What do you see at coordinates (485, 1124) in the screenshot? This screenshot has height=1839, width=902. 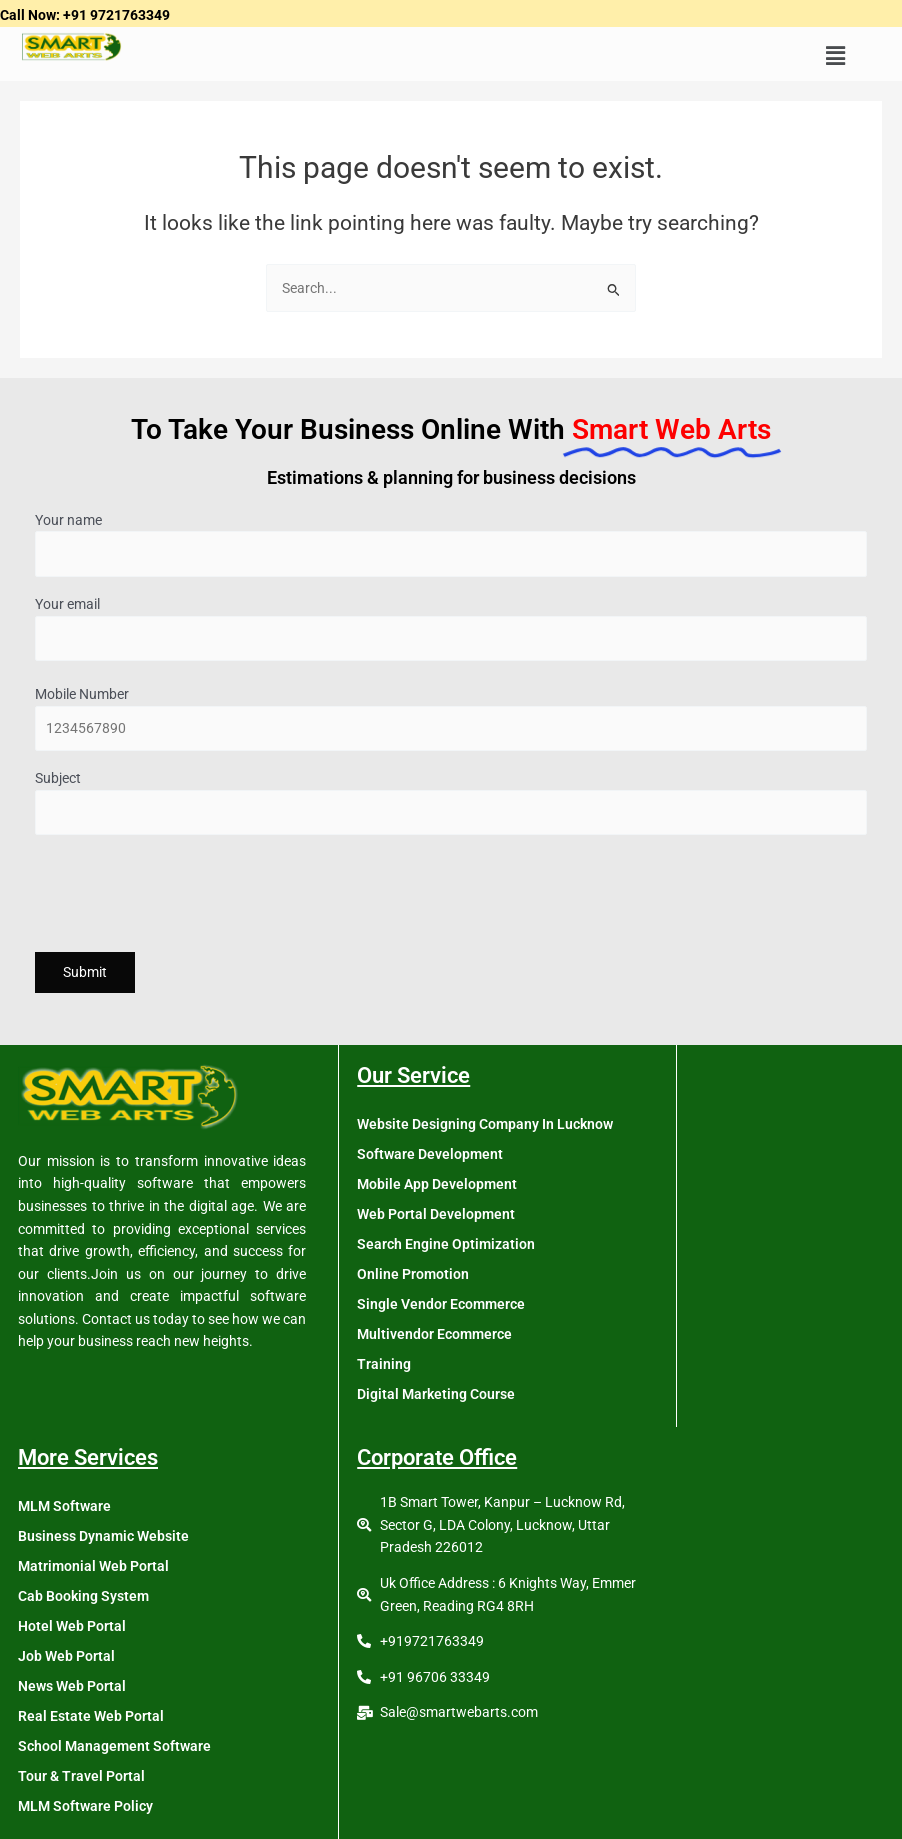 I see `Website Designing Company In Lucknow` at bounding box center [485, 1124].